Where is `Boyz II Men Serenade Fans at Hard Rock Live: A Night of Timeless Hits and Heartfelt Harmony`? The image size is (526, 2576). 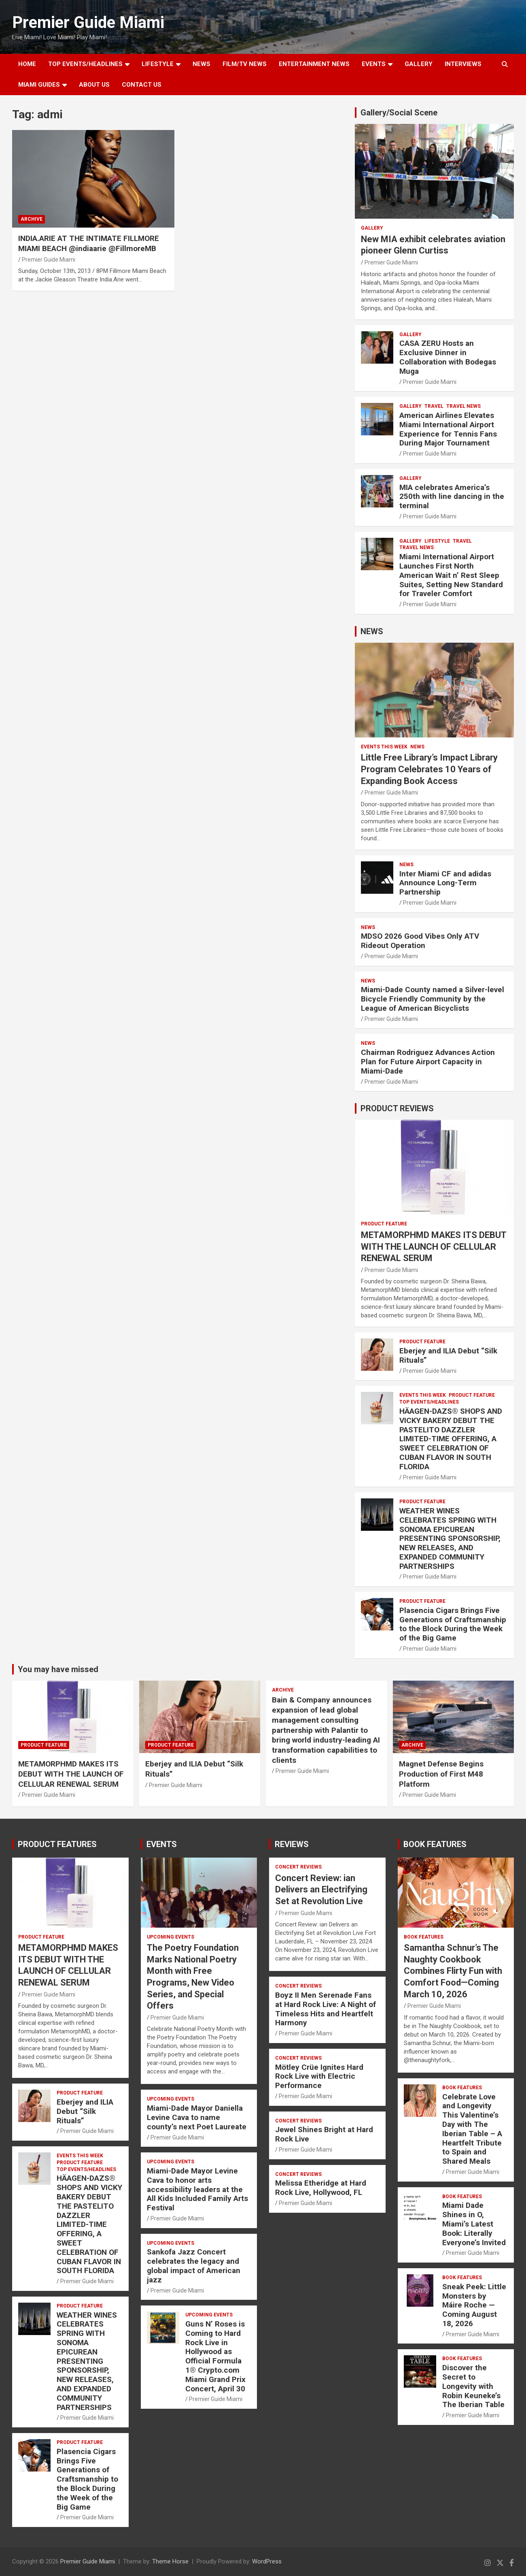 Boyz II Men Serenade Fans at Hard Rock Live: A Night of Timeless Hits and Heartfelt Harmony is located at coordinates (325, 2008).